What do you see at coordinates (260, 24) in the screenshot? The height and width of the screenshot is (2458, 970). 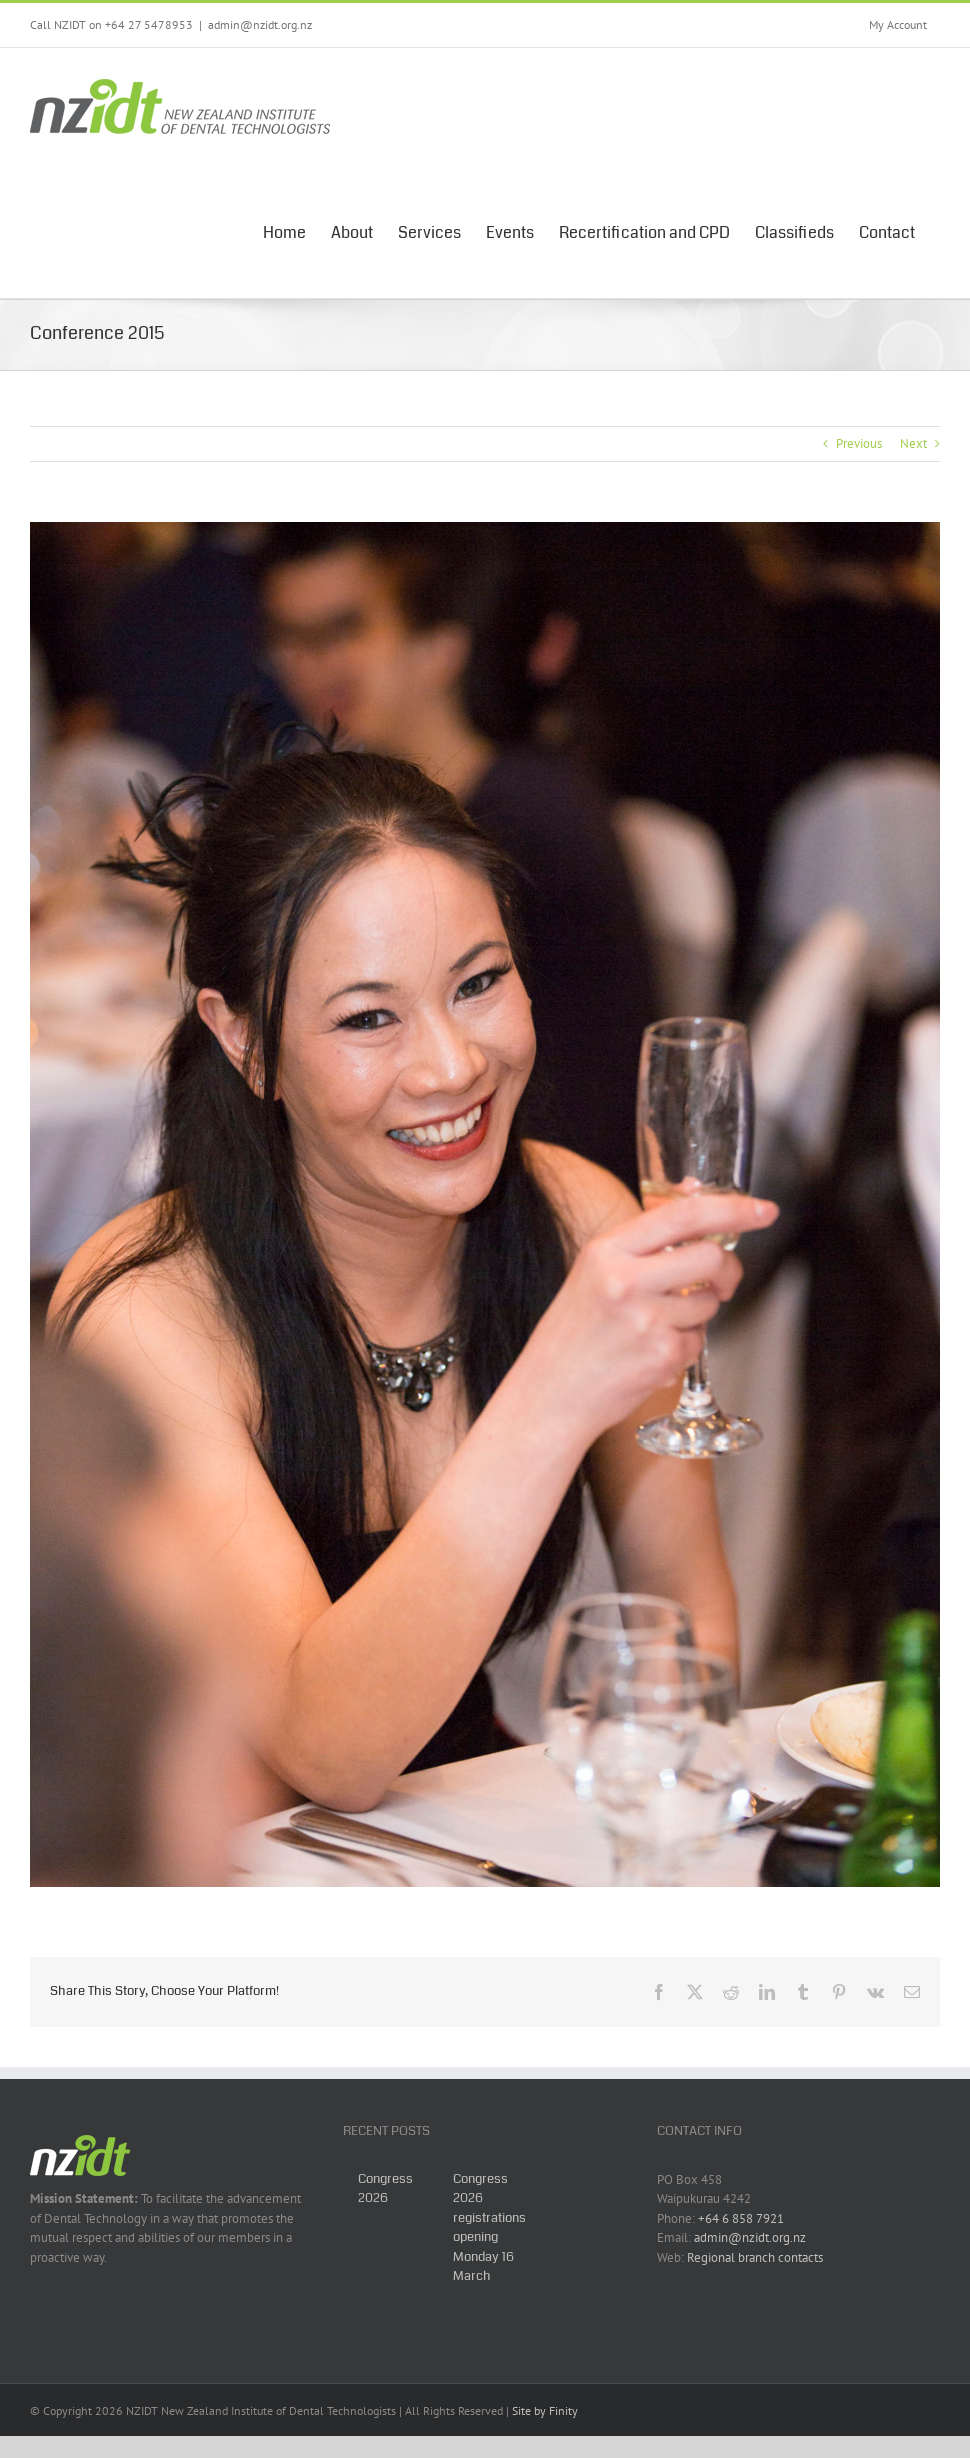 I see `admin@nzidt.org.nz` at bounding box center [260, 24].